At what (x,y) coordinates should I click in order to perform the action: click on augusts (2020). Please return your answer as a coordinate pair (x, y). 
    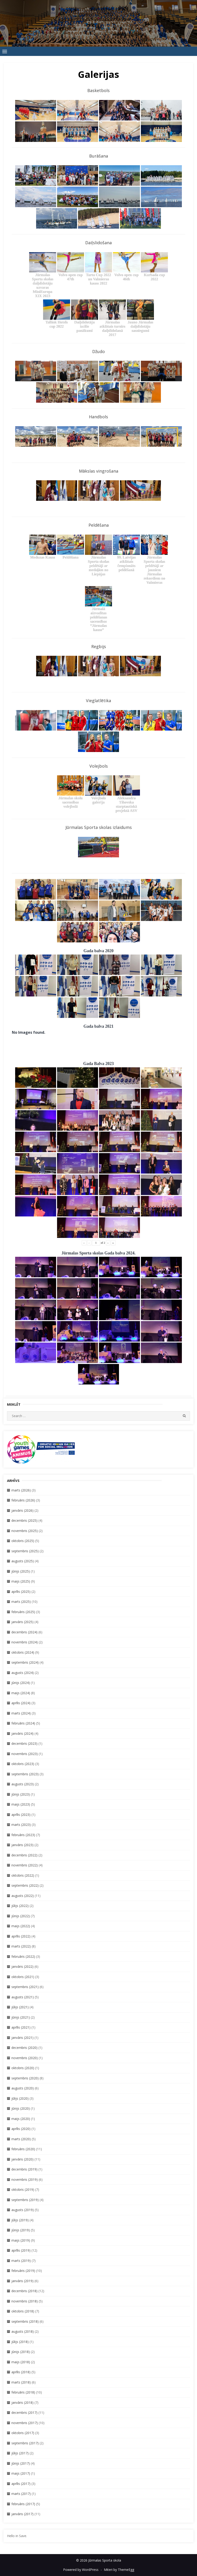
    Looking at the image, I should click on (22, 2088).